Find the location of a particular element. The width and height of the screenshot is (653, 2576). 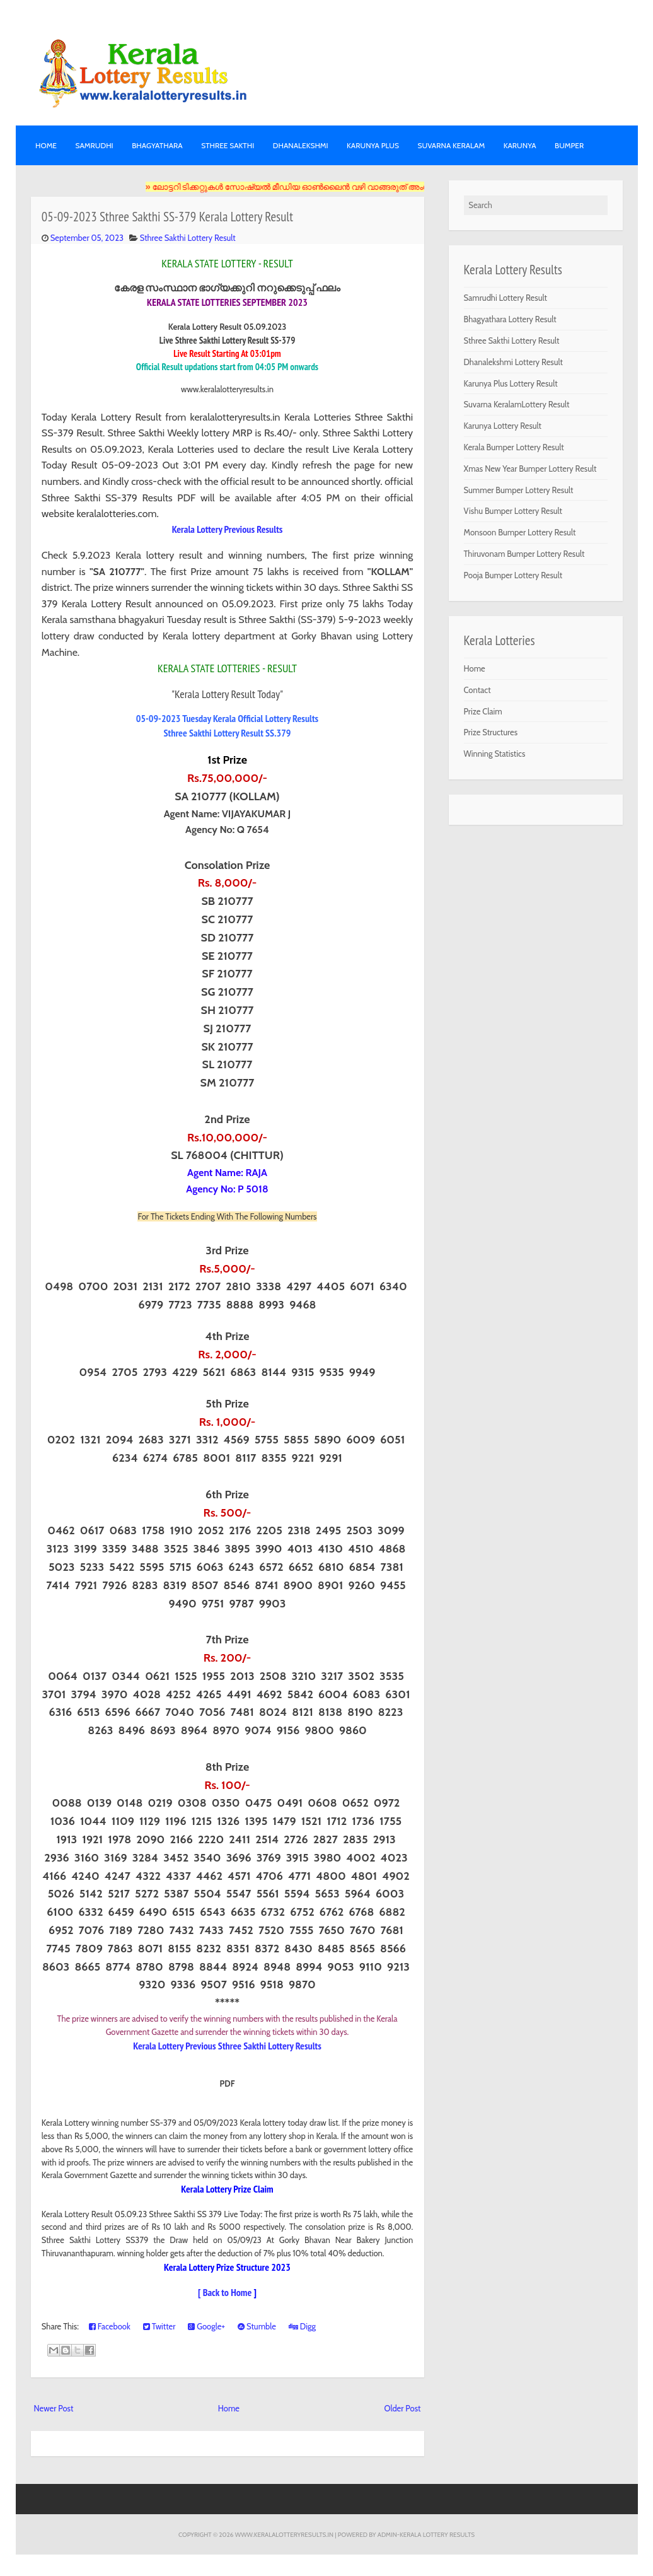

Dhanalekshmi Lottery Result is located at coordinates (513, 362).